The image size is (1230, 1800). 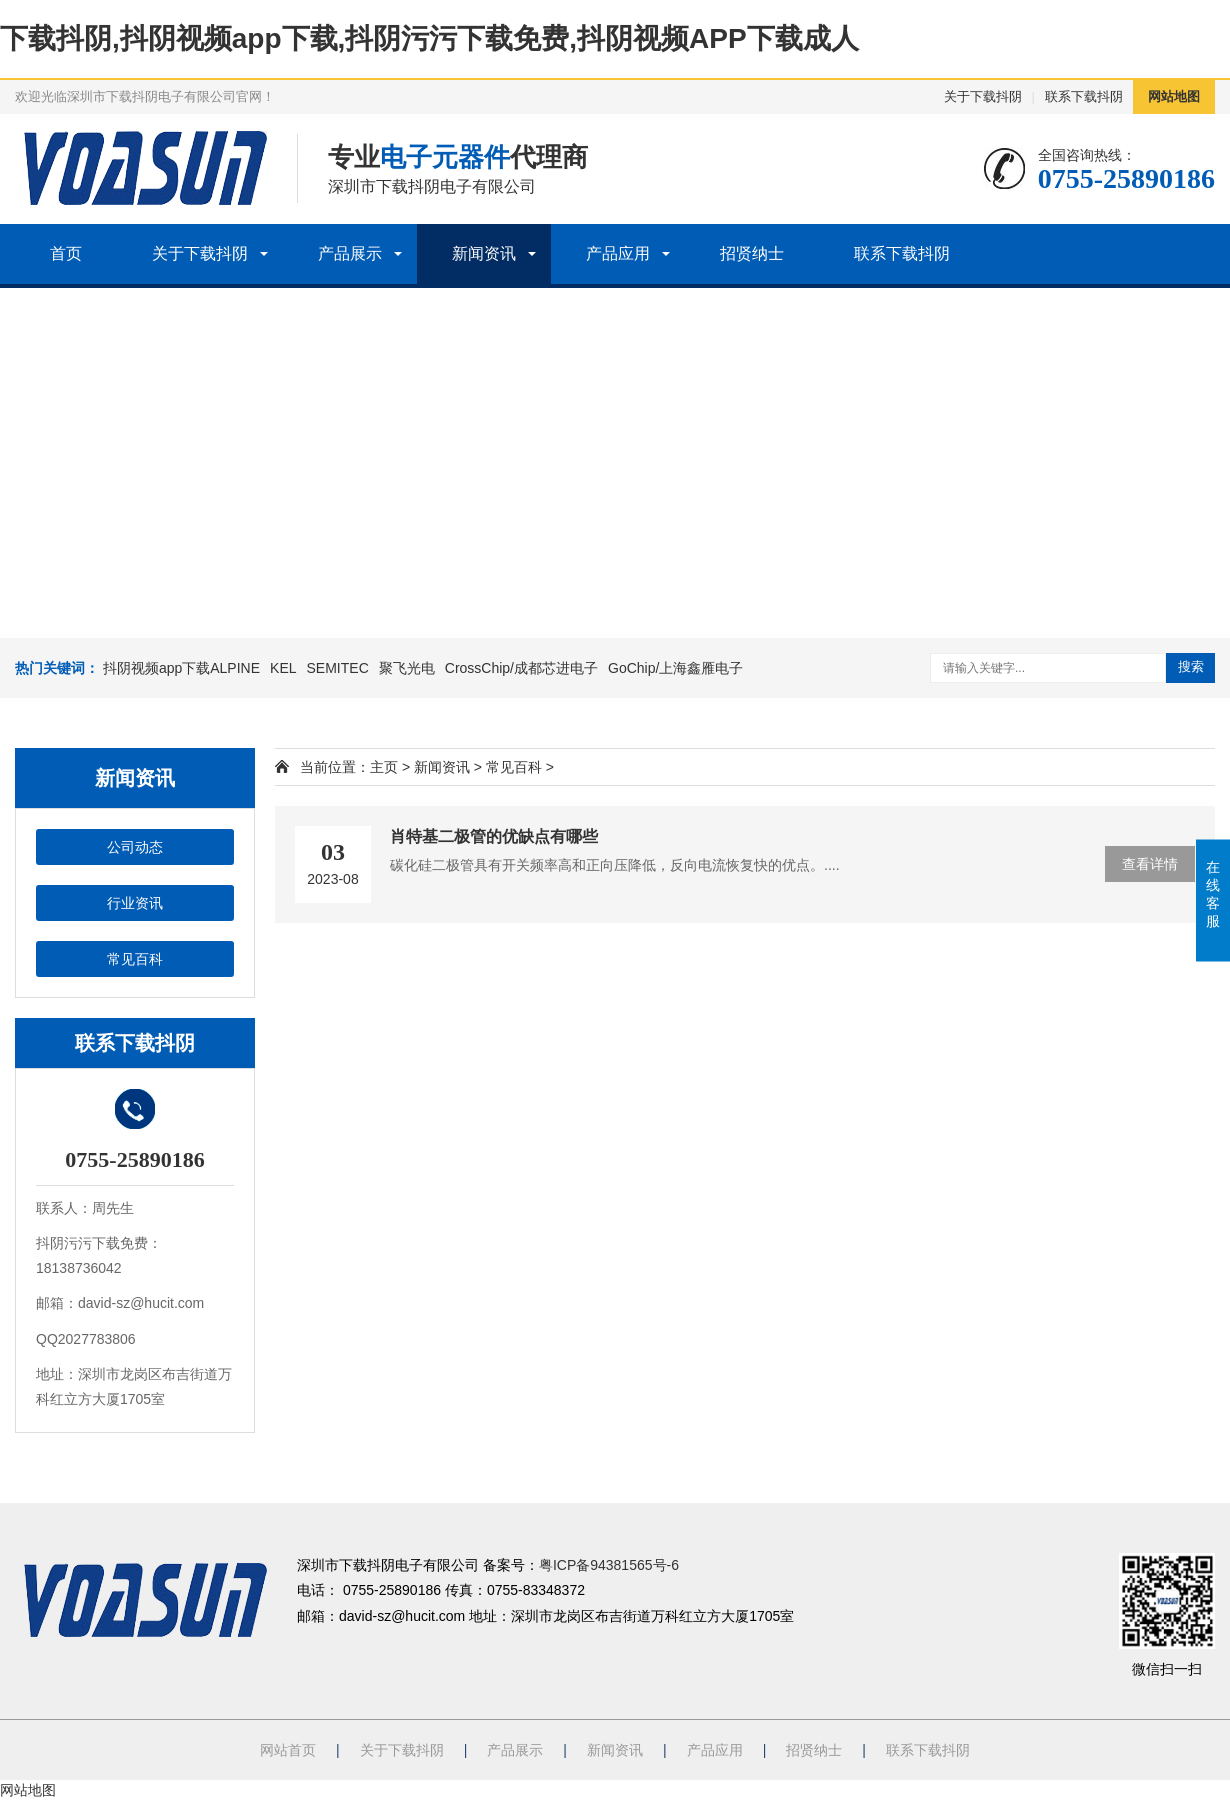 I want to click on 聚飞光电, so click(x=407, y=668).